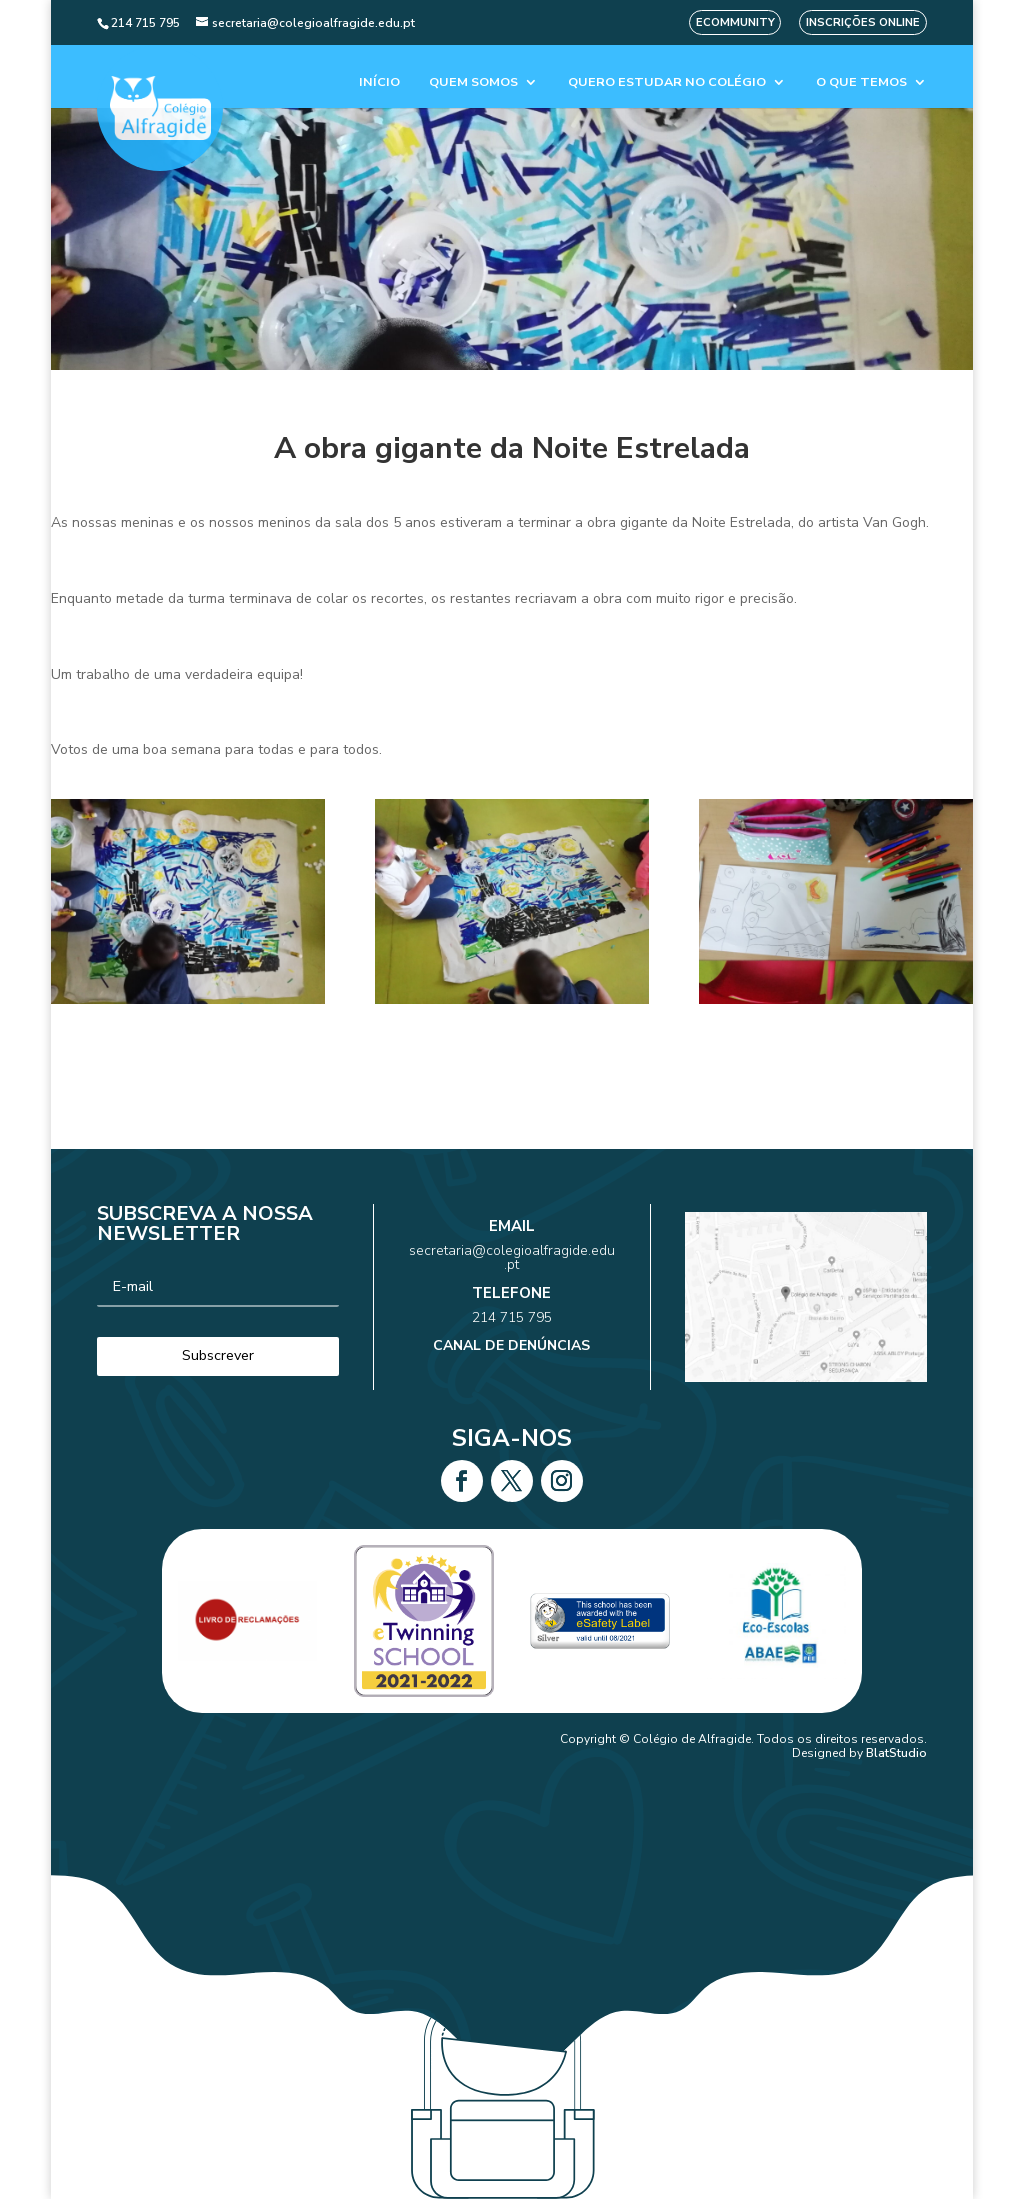  What do you see at coordinates (863, 22) in the screenshot?
I see `Inscrições Online` at bounding box center [863, 22].